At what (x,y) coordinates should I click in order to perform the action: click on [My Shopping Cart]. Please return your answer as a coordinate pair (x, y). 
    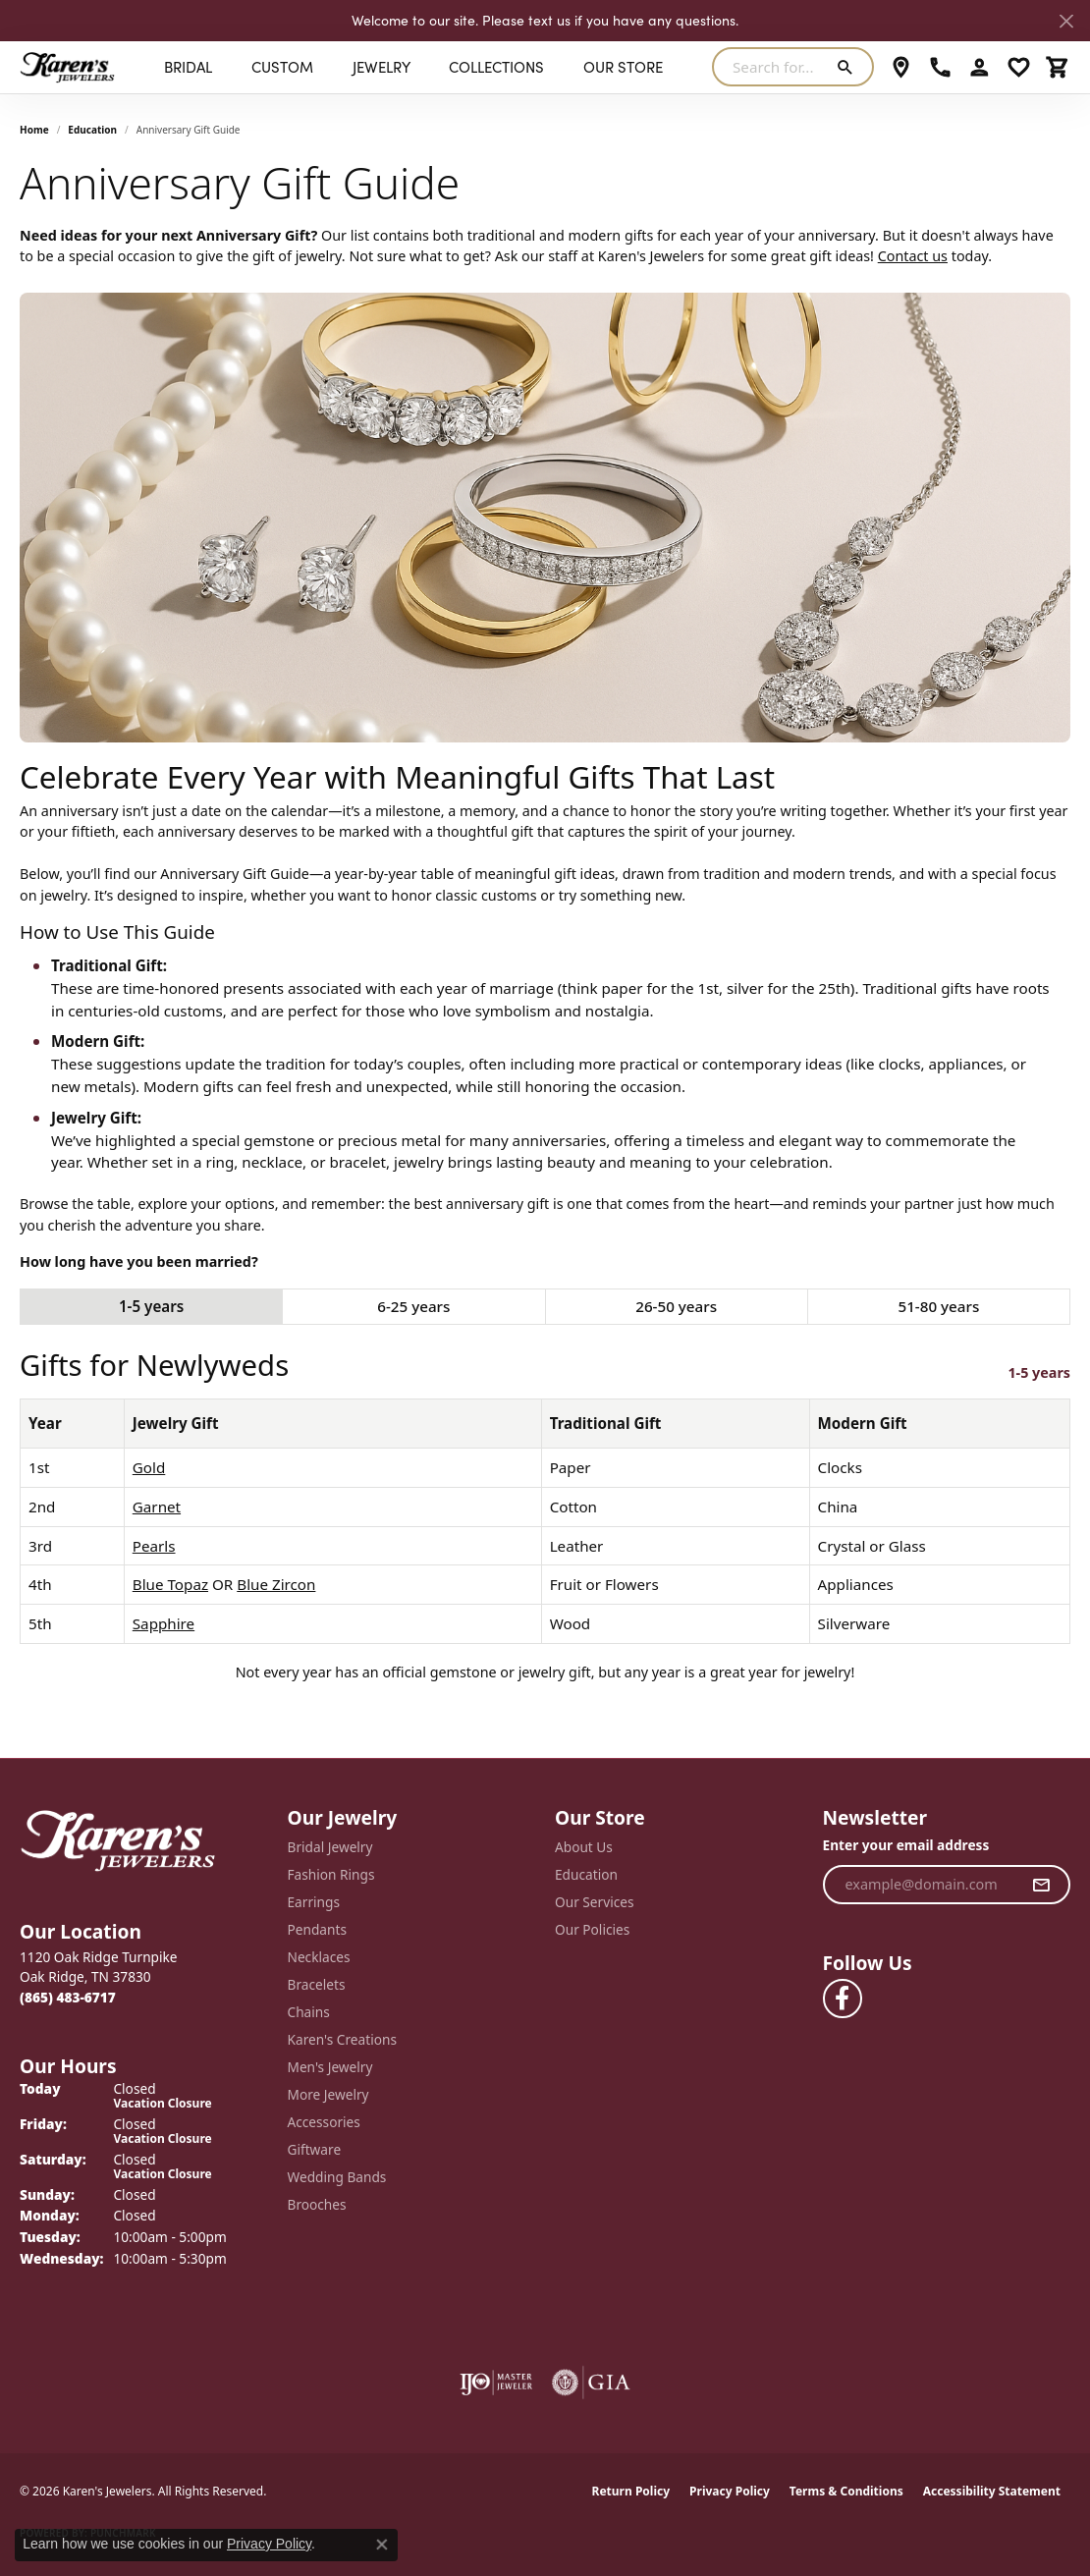
    Looking at the image, I should click on (1058, 66).